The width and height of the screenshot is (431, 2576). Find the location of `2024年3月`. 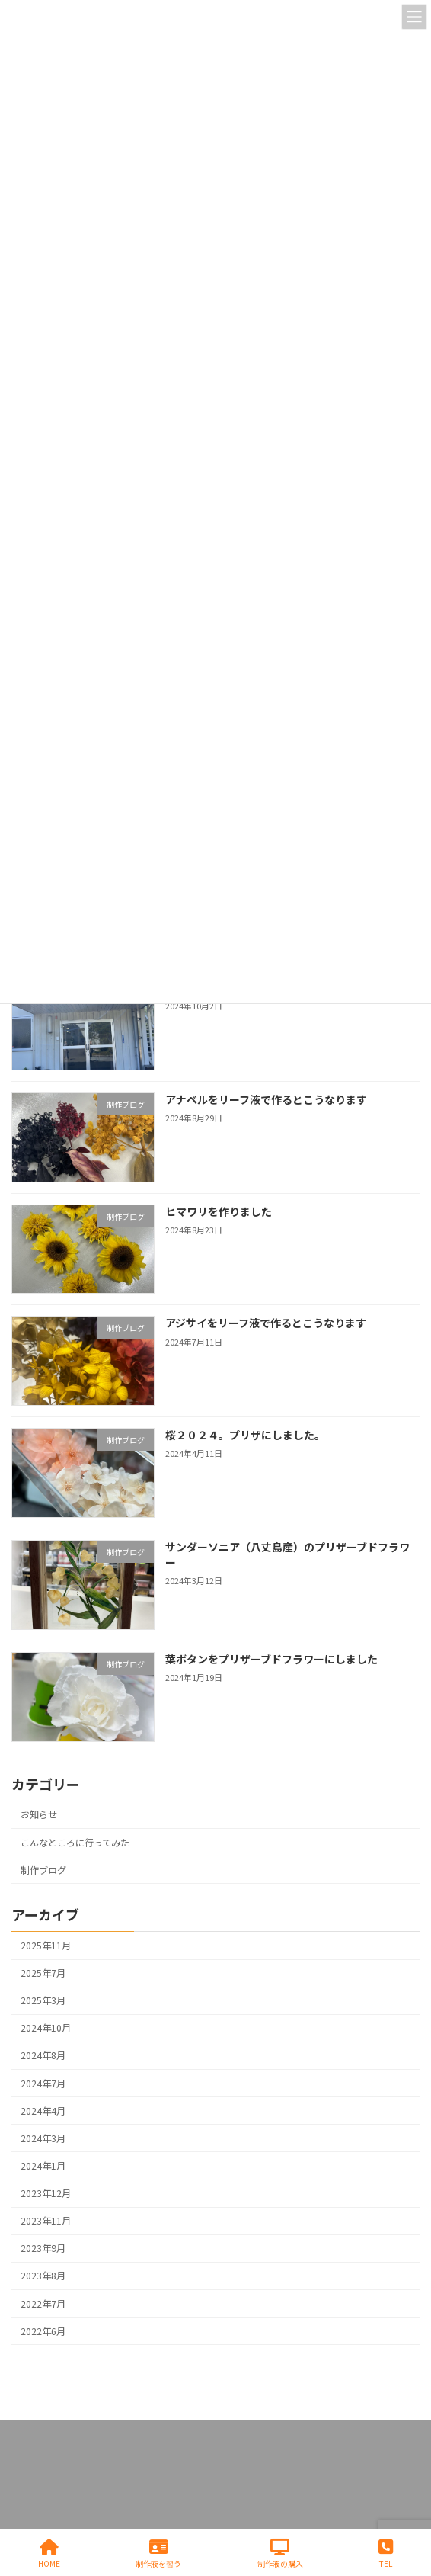

2024年3月 is located at coordinates (43, 2138).